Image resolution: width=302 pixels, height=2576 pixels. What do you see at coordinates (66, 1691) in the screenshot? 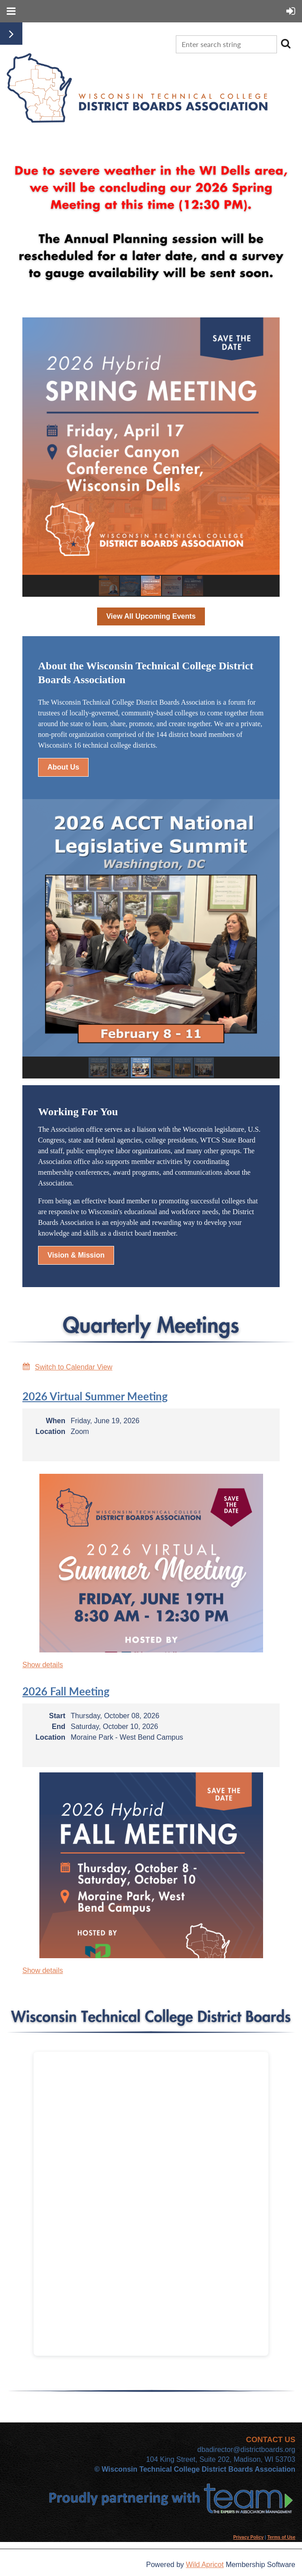
I see `2026 Fall Meeting` at bounding box center [66, 1691].